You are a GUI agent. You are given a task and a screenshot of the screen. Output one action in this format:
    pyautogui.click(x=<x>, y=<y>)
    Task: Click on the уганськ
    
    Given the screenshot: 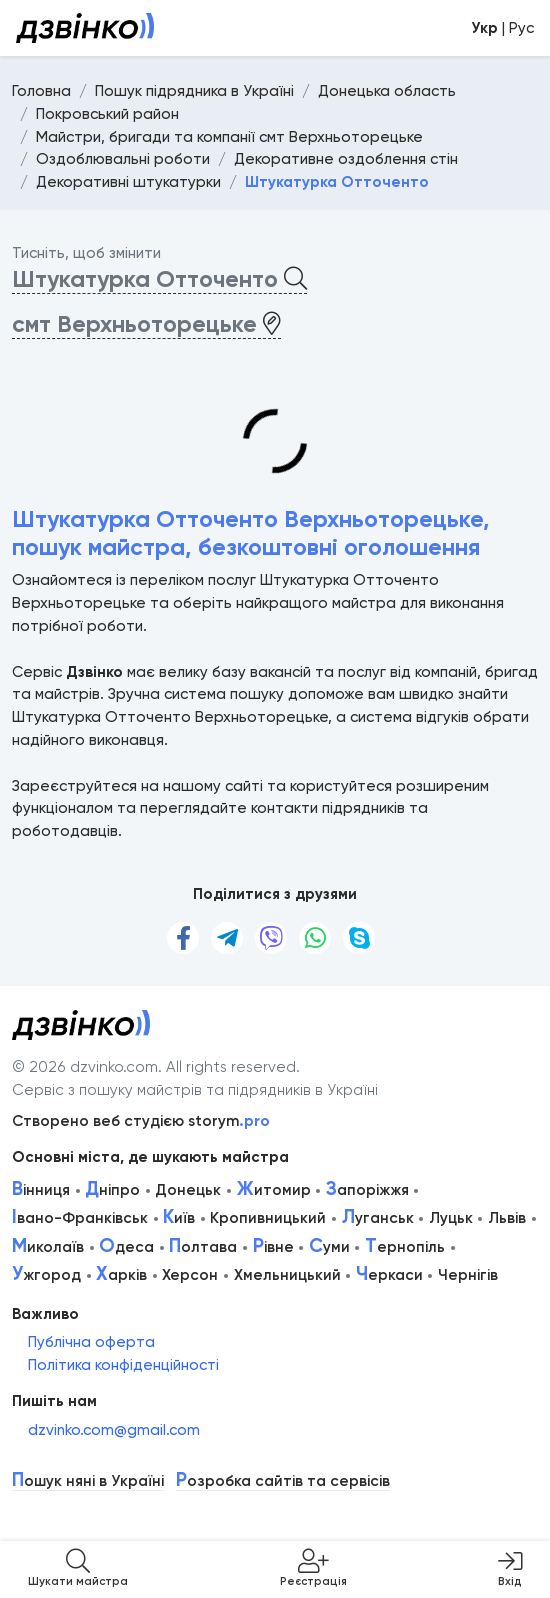 What is the action you would take?
    pyautogui.click(x=378, y=1218)
    